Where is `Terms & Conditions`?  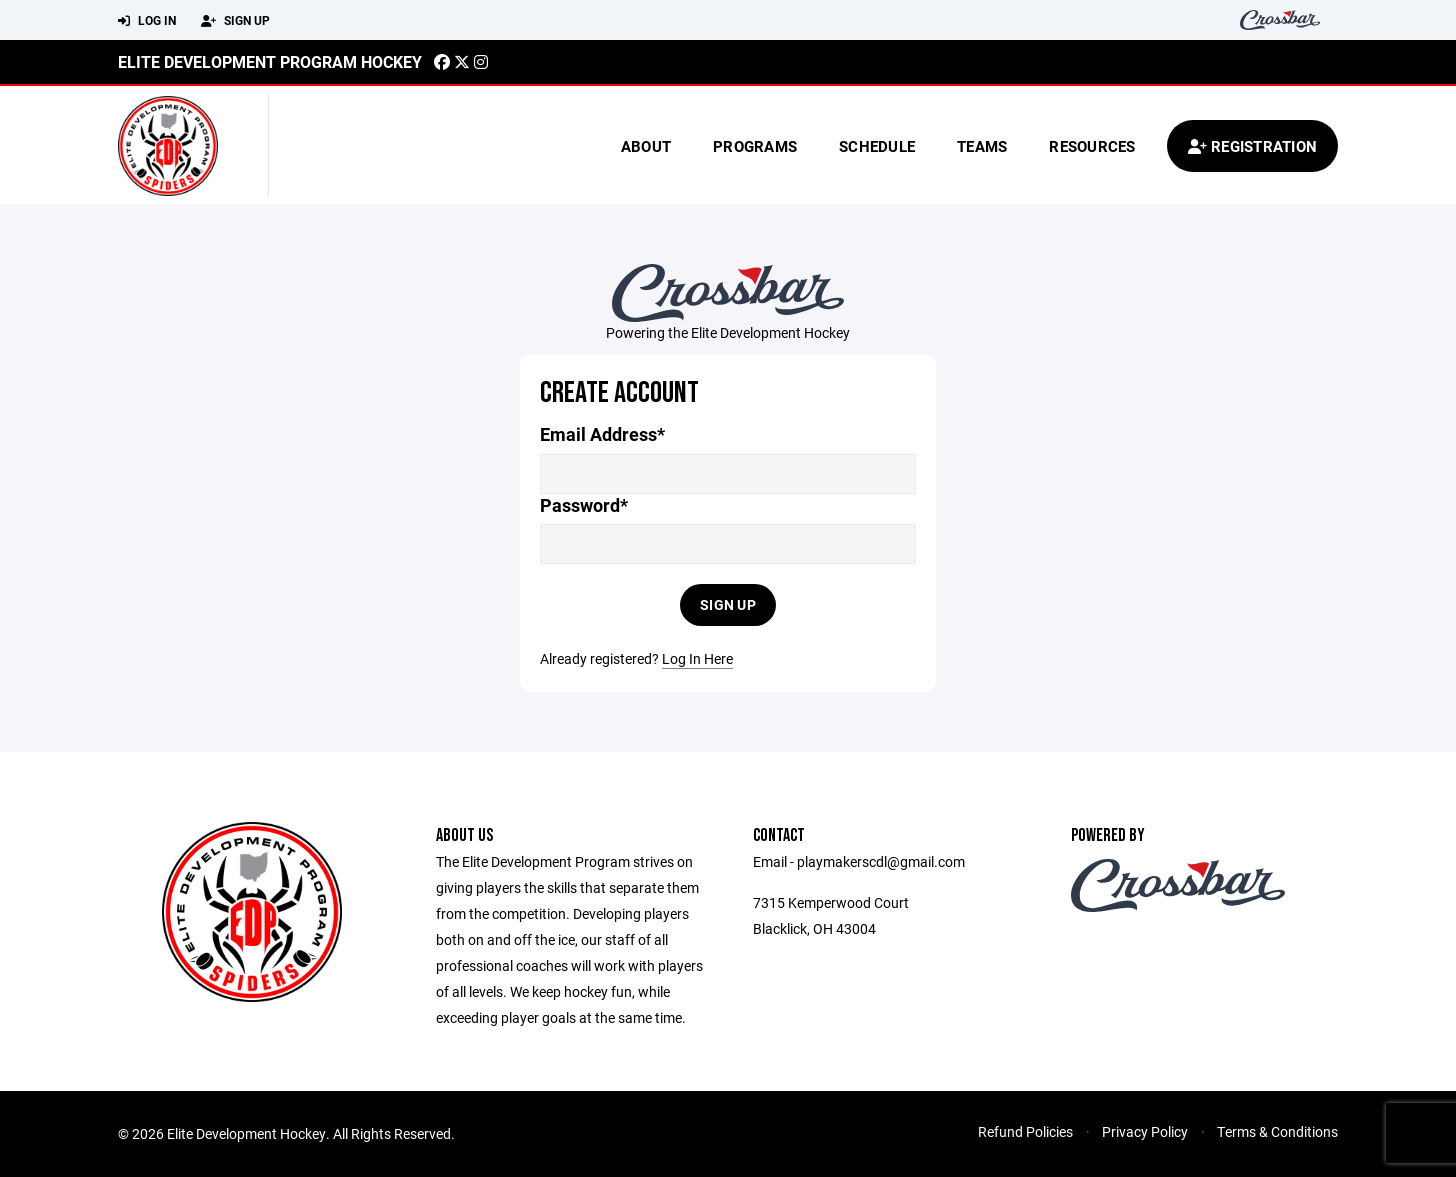
Terms & Conditions is located at coordinates (1277, 1131).